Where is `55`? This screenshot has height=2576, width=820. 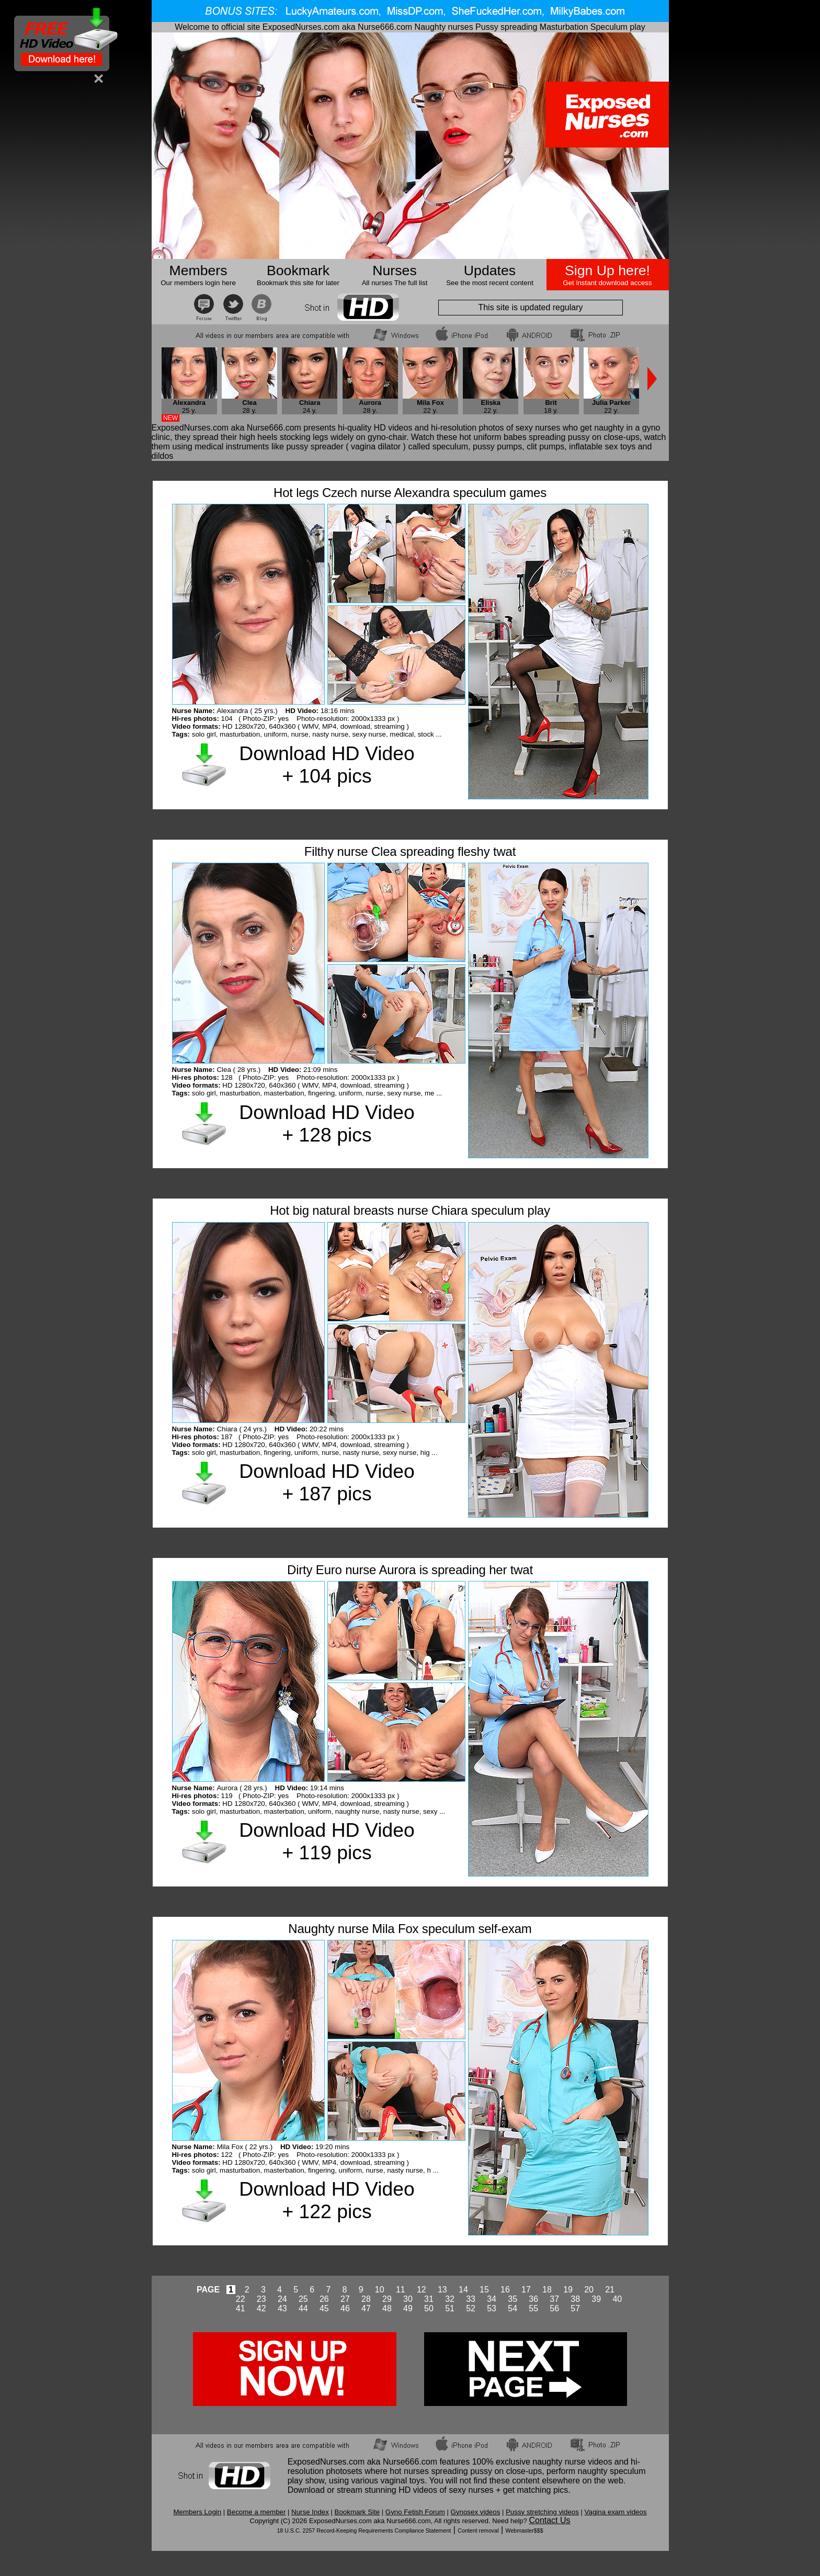
55 is located at coordinates (533, 2308).